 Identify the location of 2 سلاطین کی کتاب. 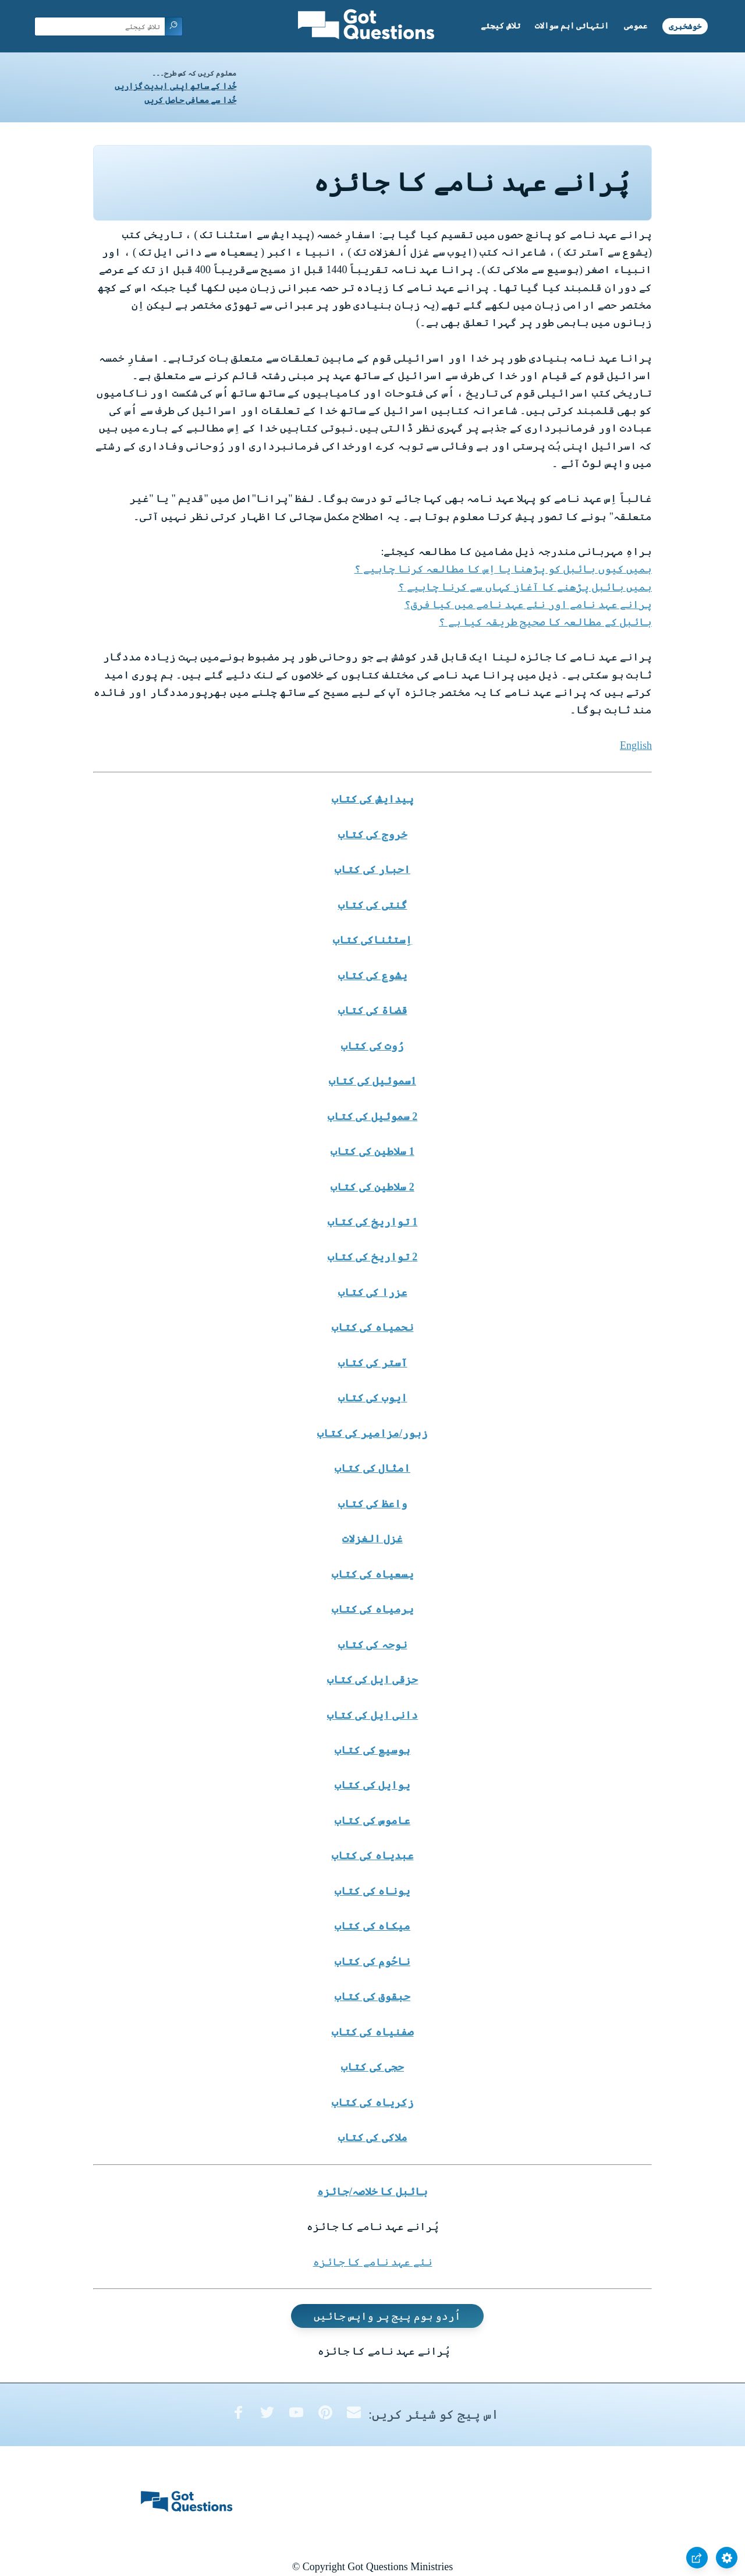
(372, 1187).